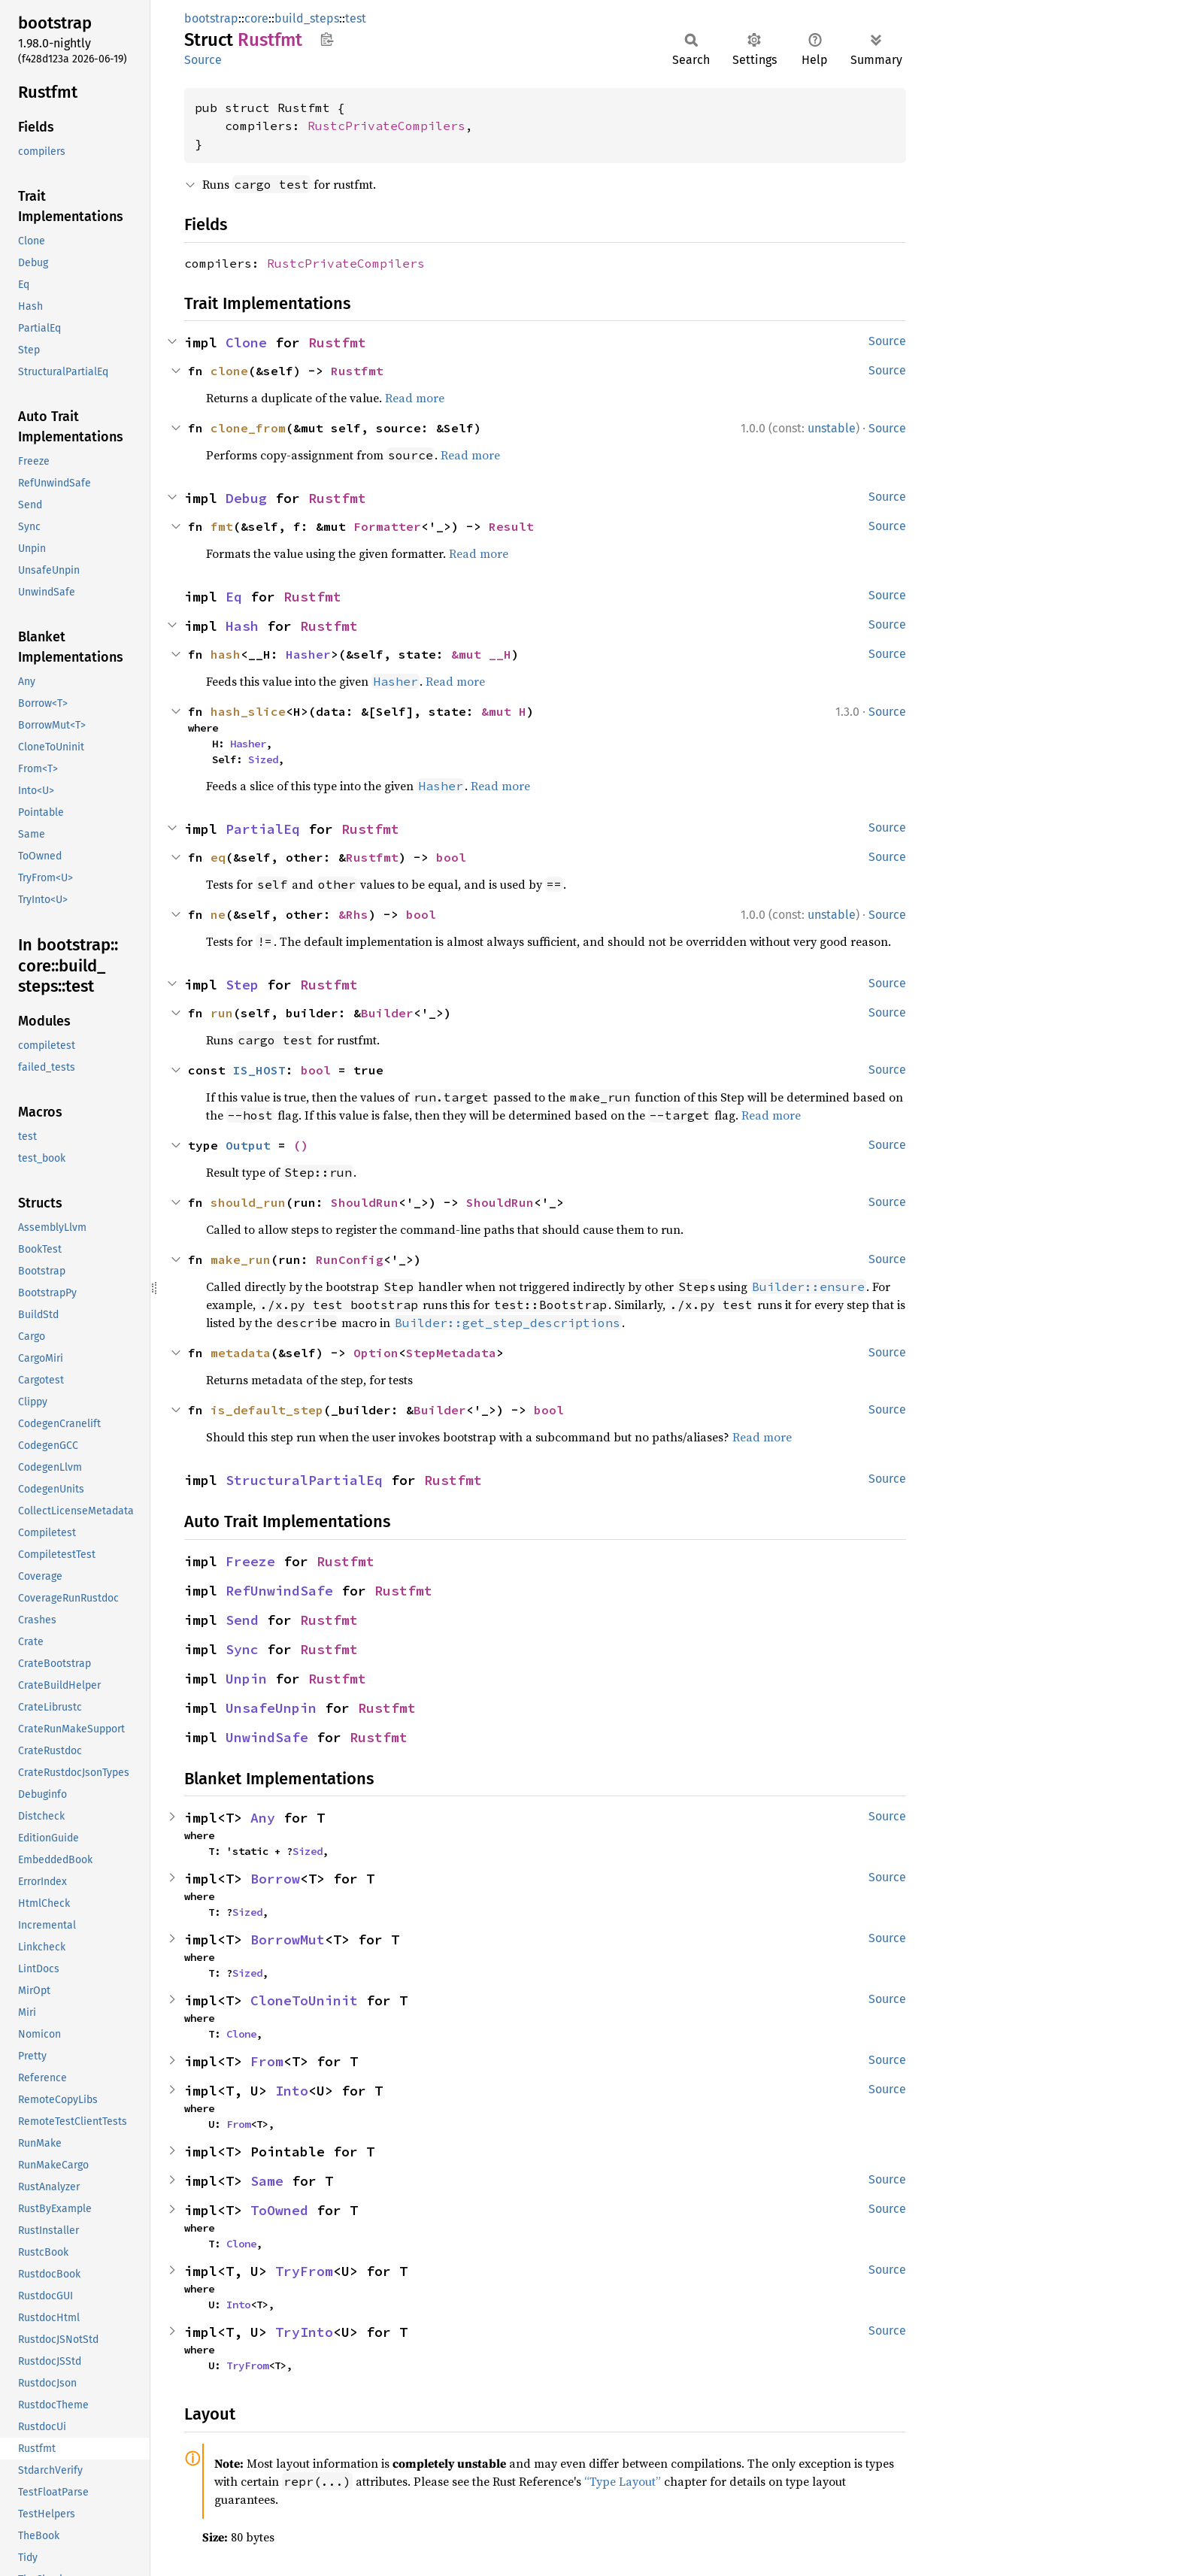 The image size is (1179, 2576). What do you see at coordinates (481, 654) in the screenshot?
I see `&mut __H` at bounding box center [481, 654].